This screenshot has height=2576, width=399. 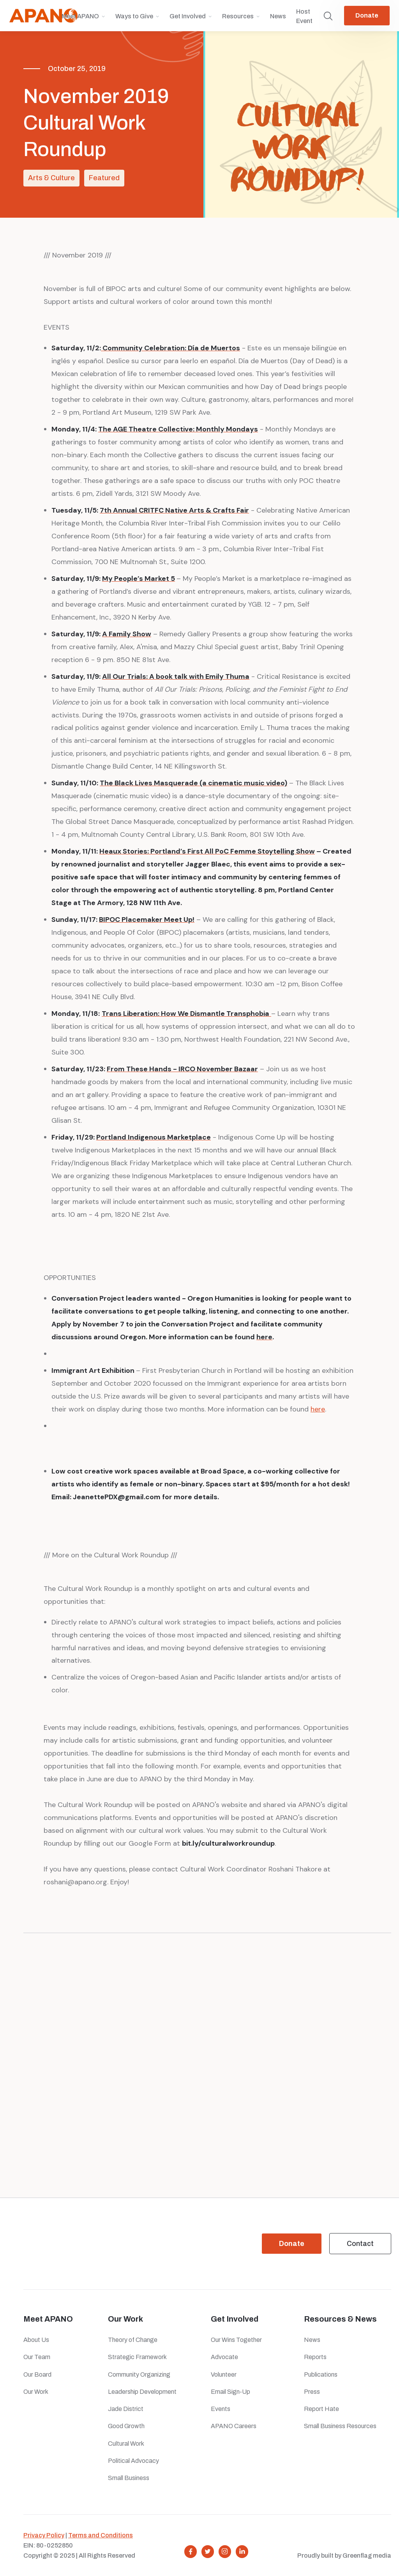 What do you see at coordinates (125, 2409) in the screenshot?
I see `Jade District` at bounding box center [125, 2409].